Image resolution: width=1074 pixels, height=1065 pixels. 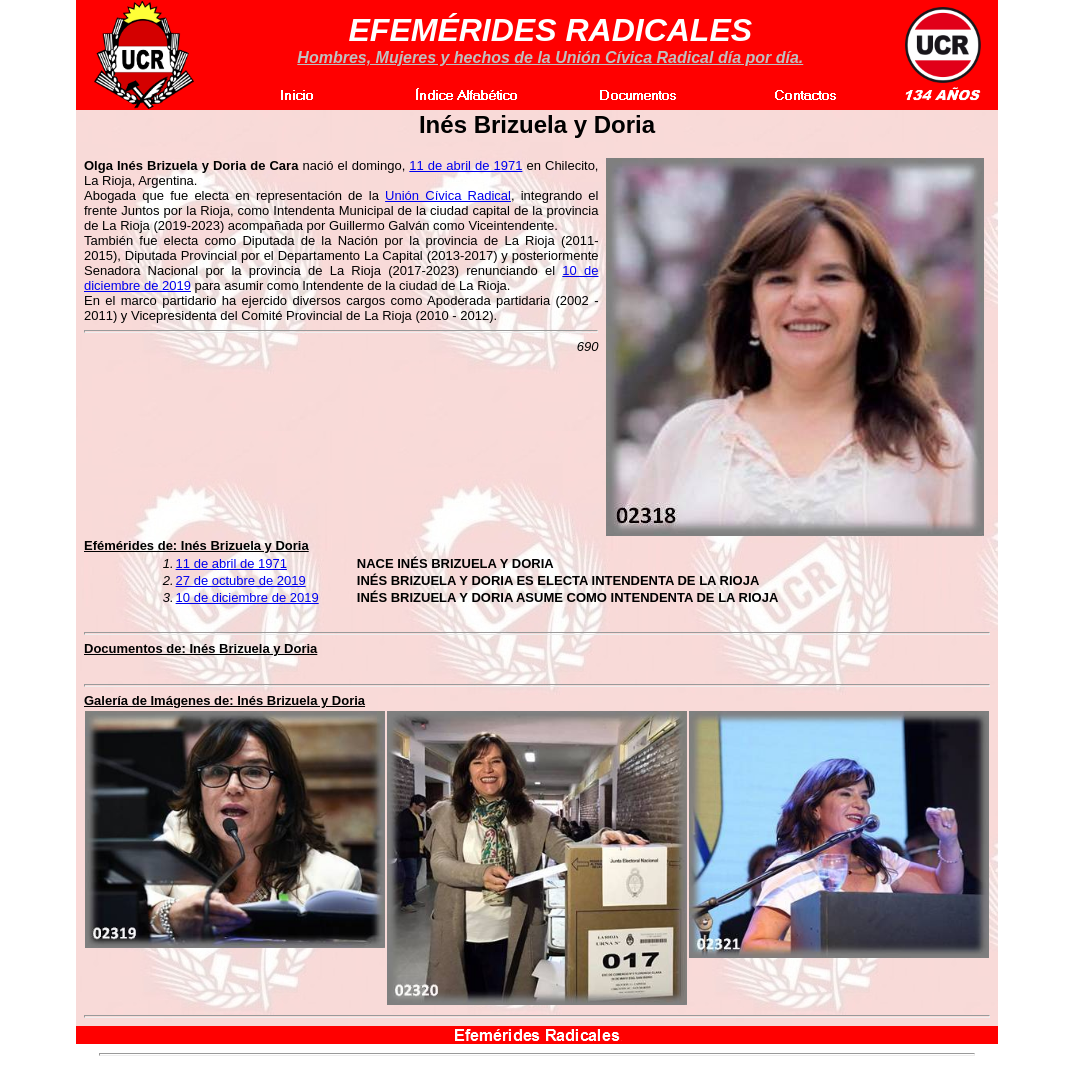 I want to click on 27 de octubre de 2019, so click(x=241, y=580).